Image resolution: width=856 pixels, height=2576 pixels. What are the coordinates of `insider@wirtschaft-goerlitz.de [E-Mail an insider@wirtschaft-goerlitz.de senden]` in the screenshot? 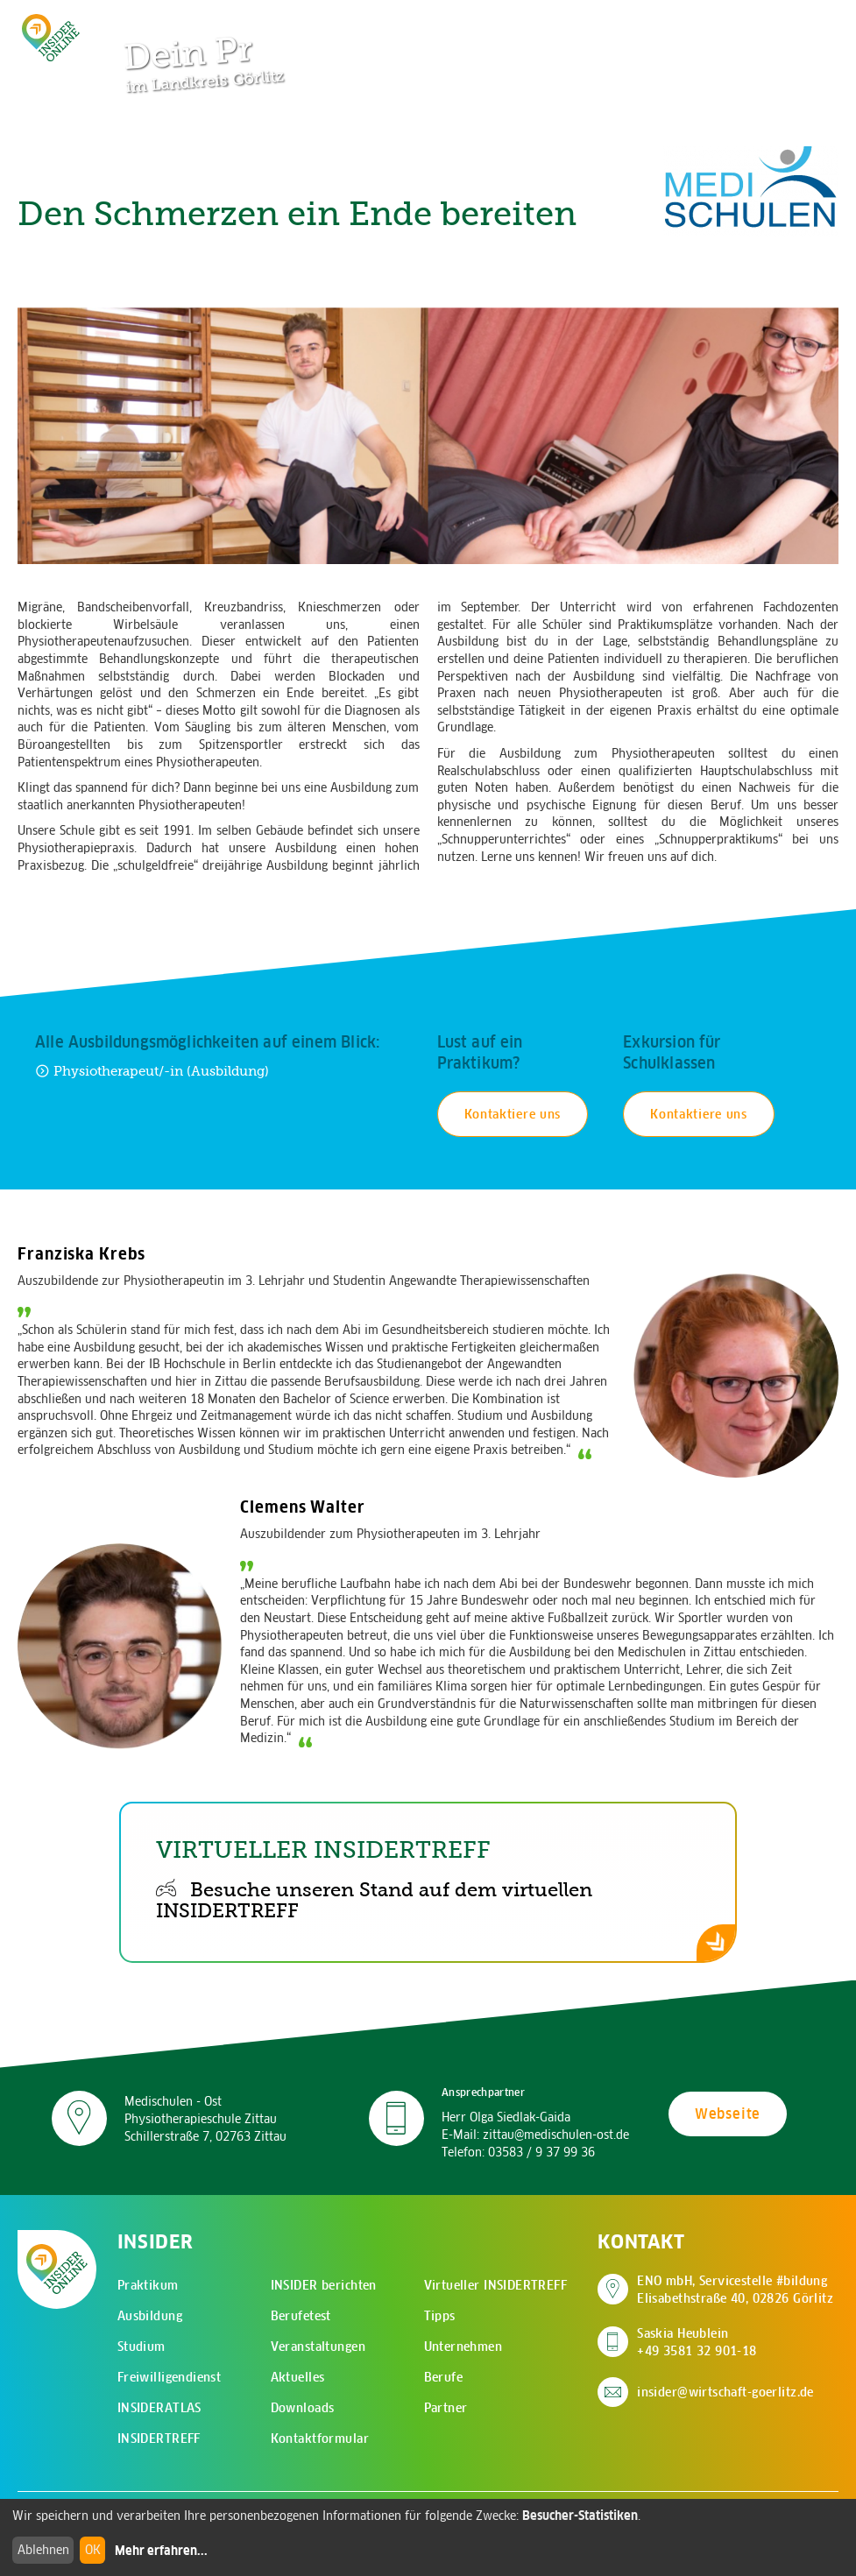 It's located at (725, 2392).